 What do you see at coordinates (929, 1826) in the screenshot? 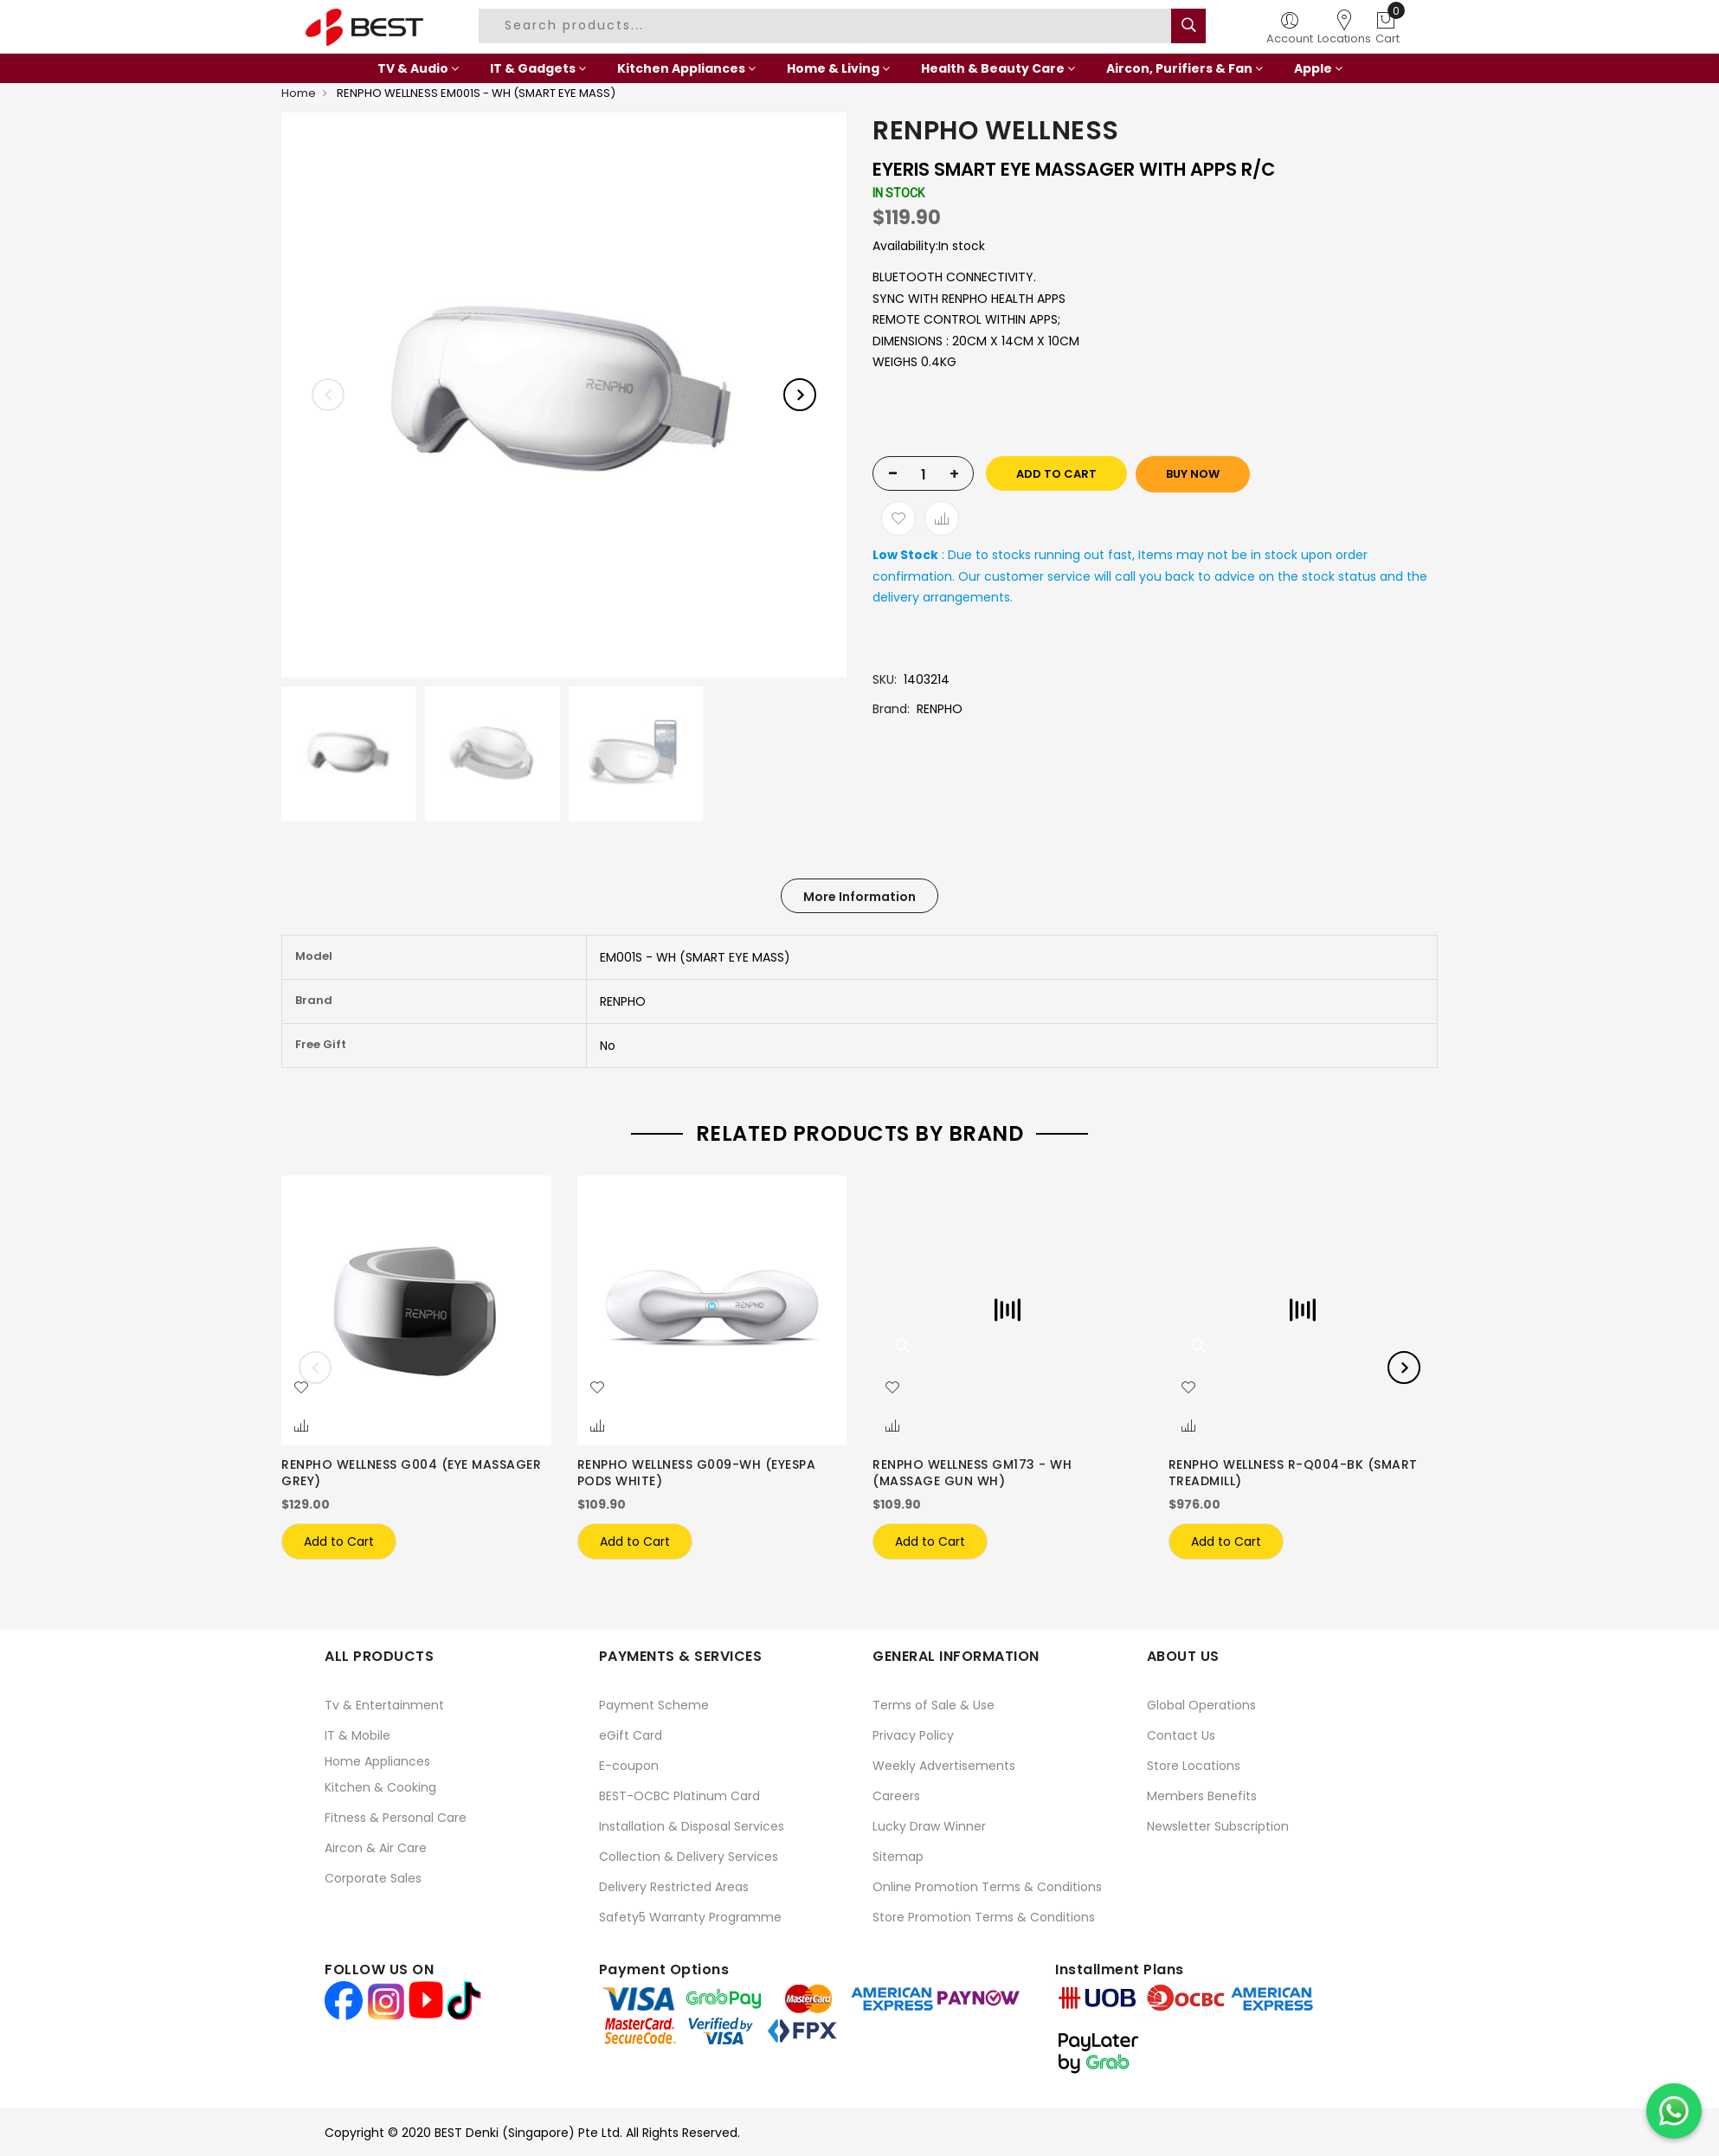
I see `Lucky Draw Winner` at bounding box center [929, 1826].